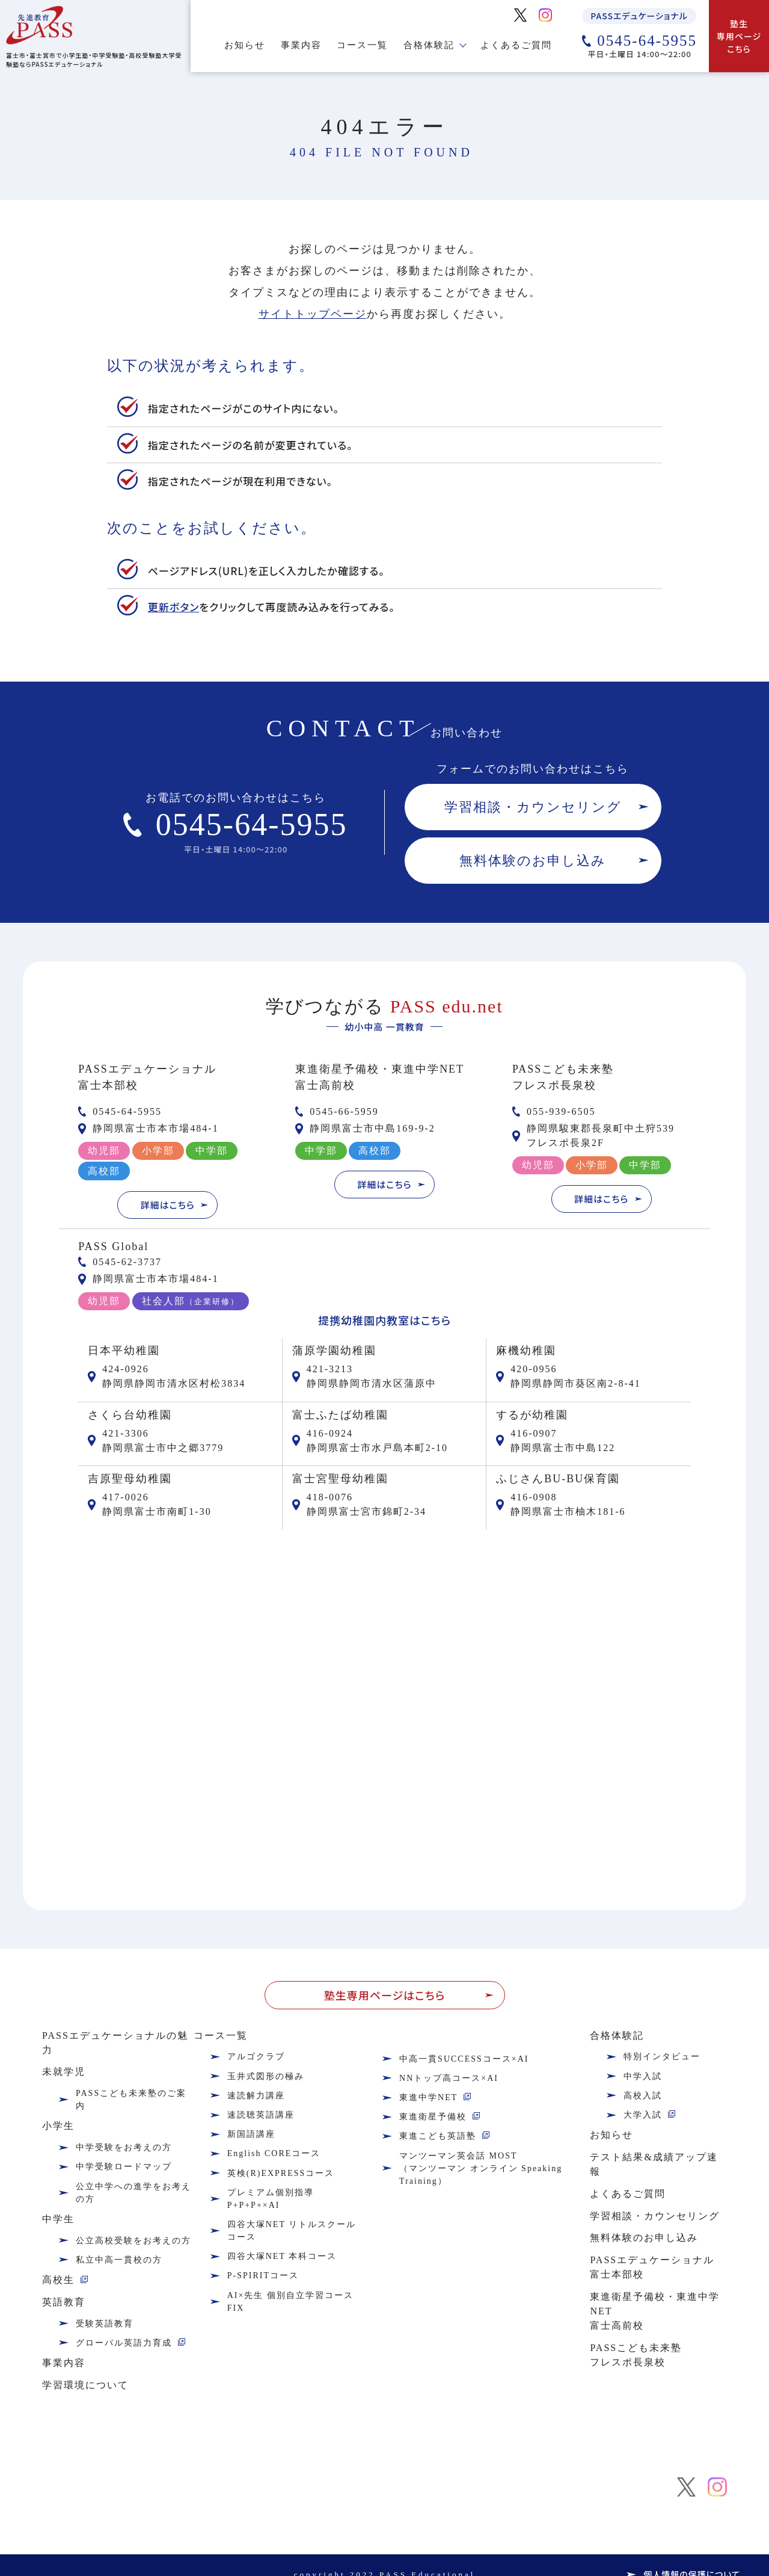 This screenshot has height=2576, width=769. What do you see at coordinates (119, 2259) in the screenshot?
I see `私立中高一貫校の方` at bounding box center [119, 2259].